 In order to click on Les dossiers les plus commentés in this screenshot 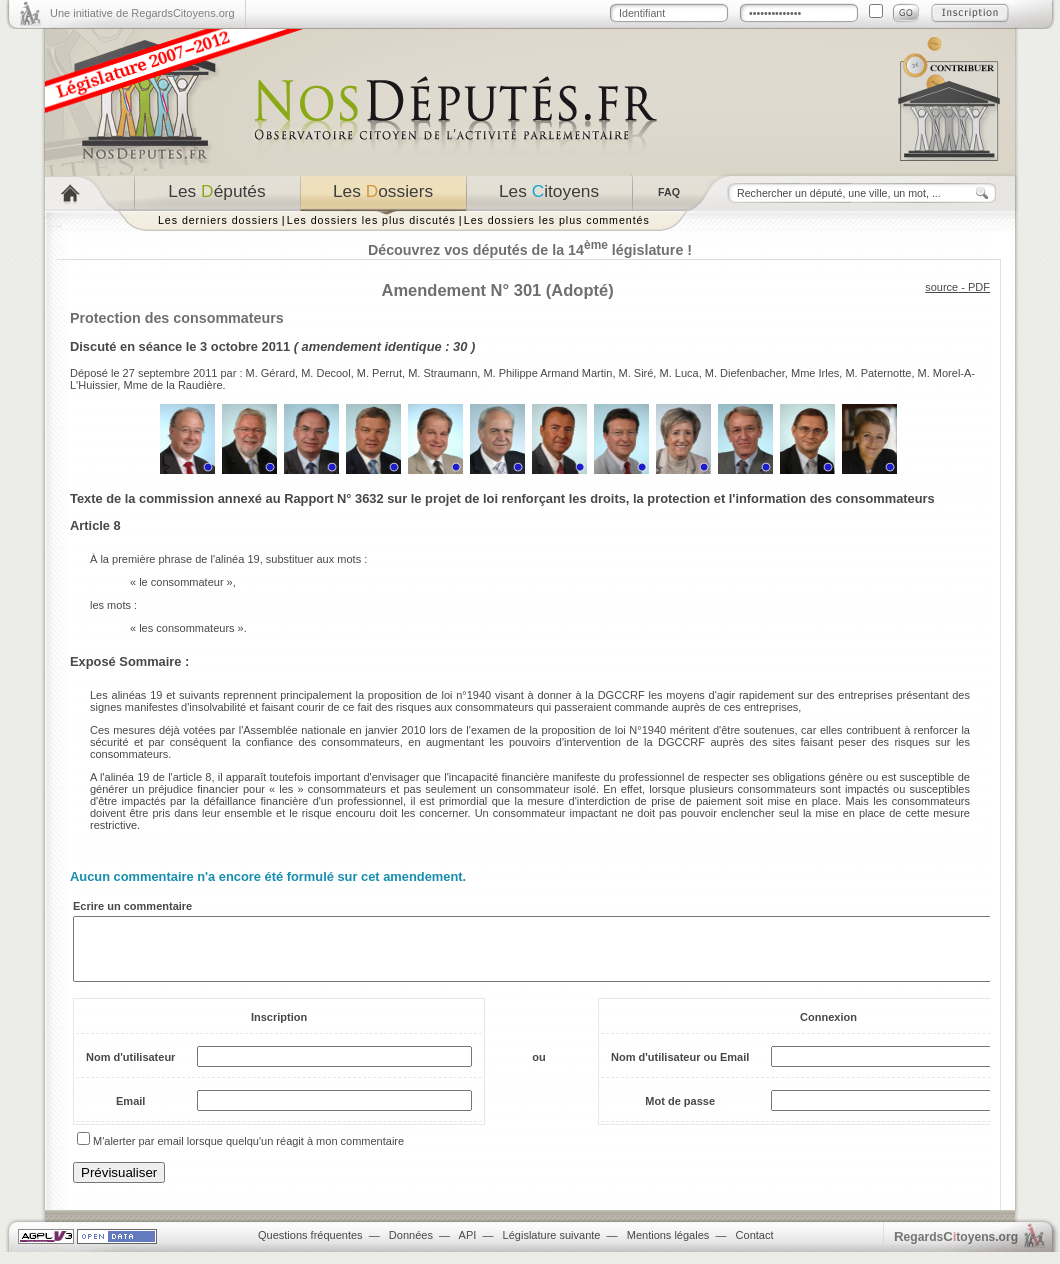, I will do `click(557, 220)`.